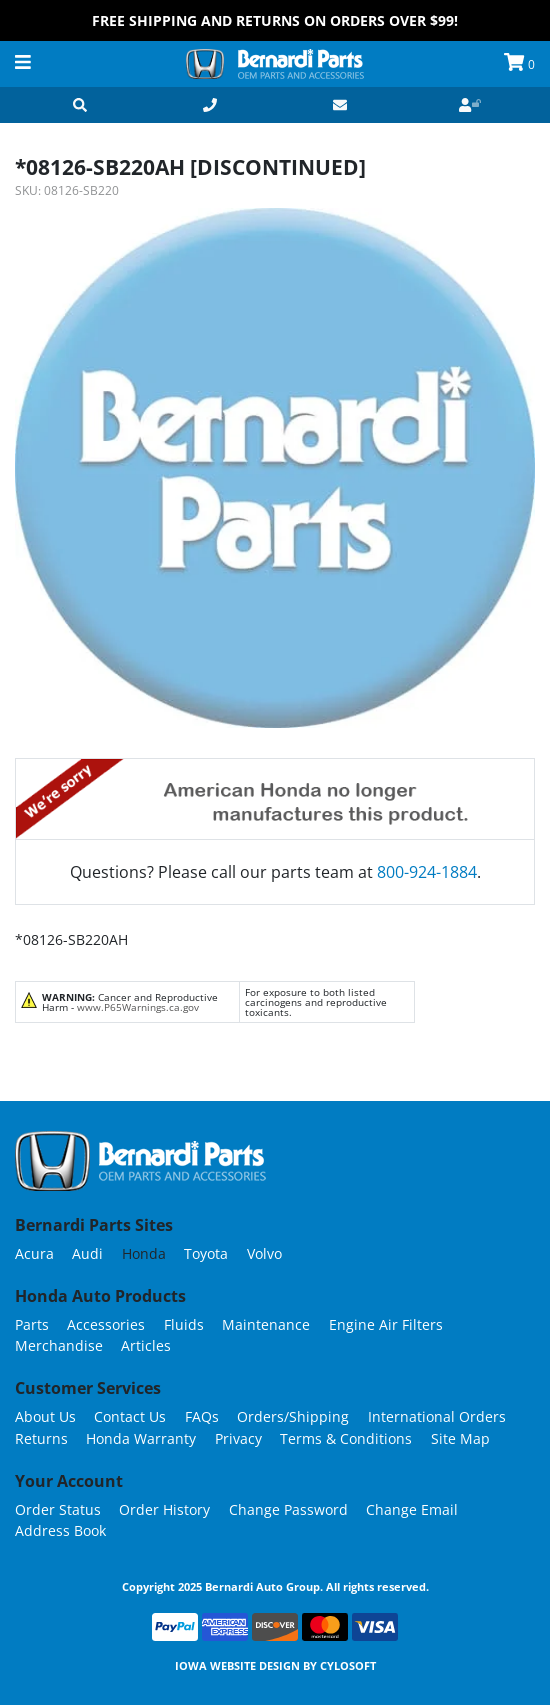 This screenshot has height=1705, width=550. What do you see at coordinates (348, 1665) in the screenshot?
I see `Cylosoft` at bounding box center [348, 1665].